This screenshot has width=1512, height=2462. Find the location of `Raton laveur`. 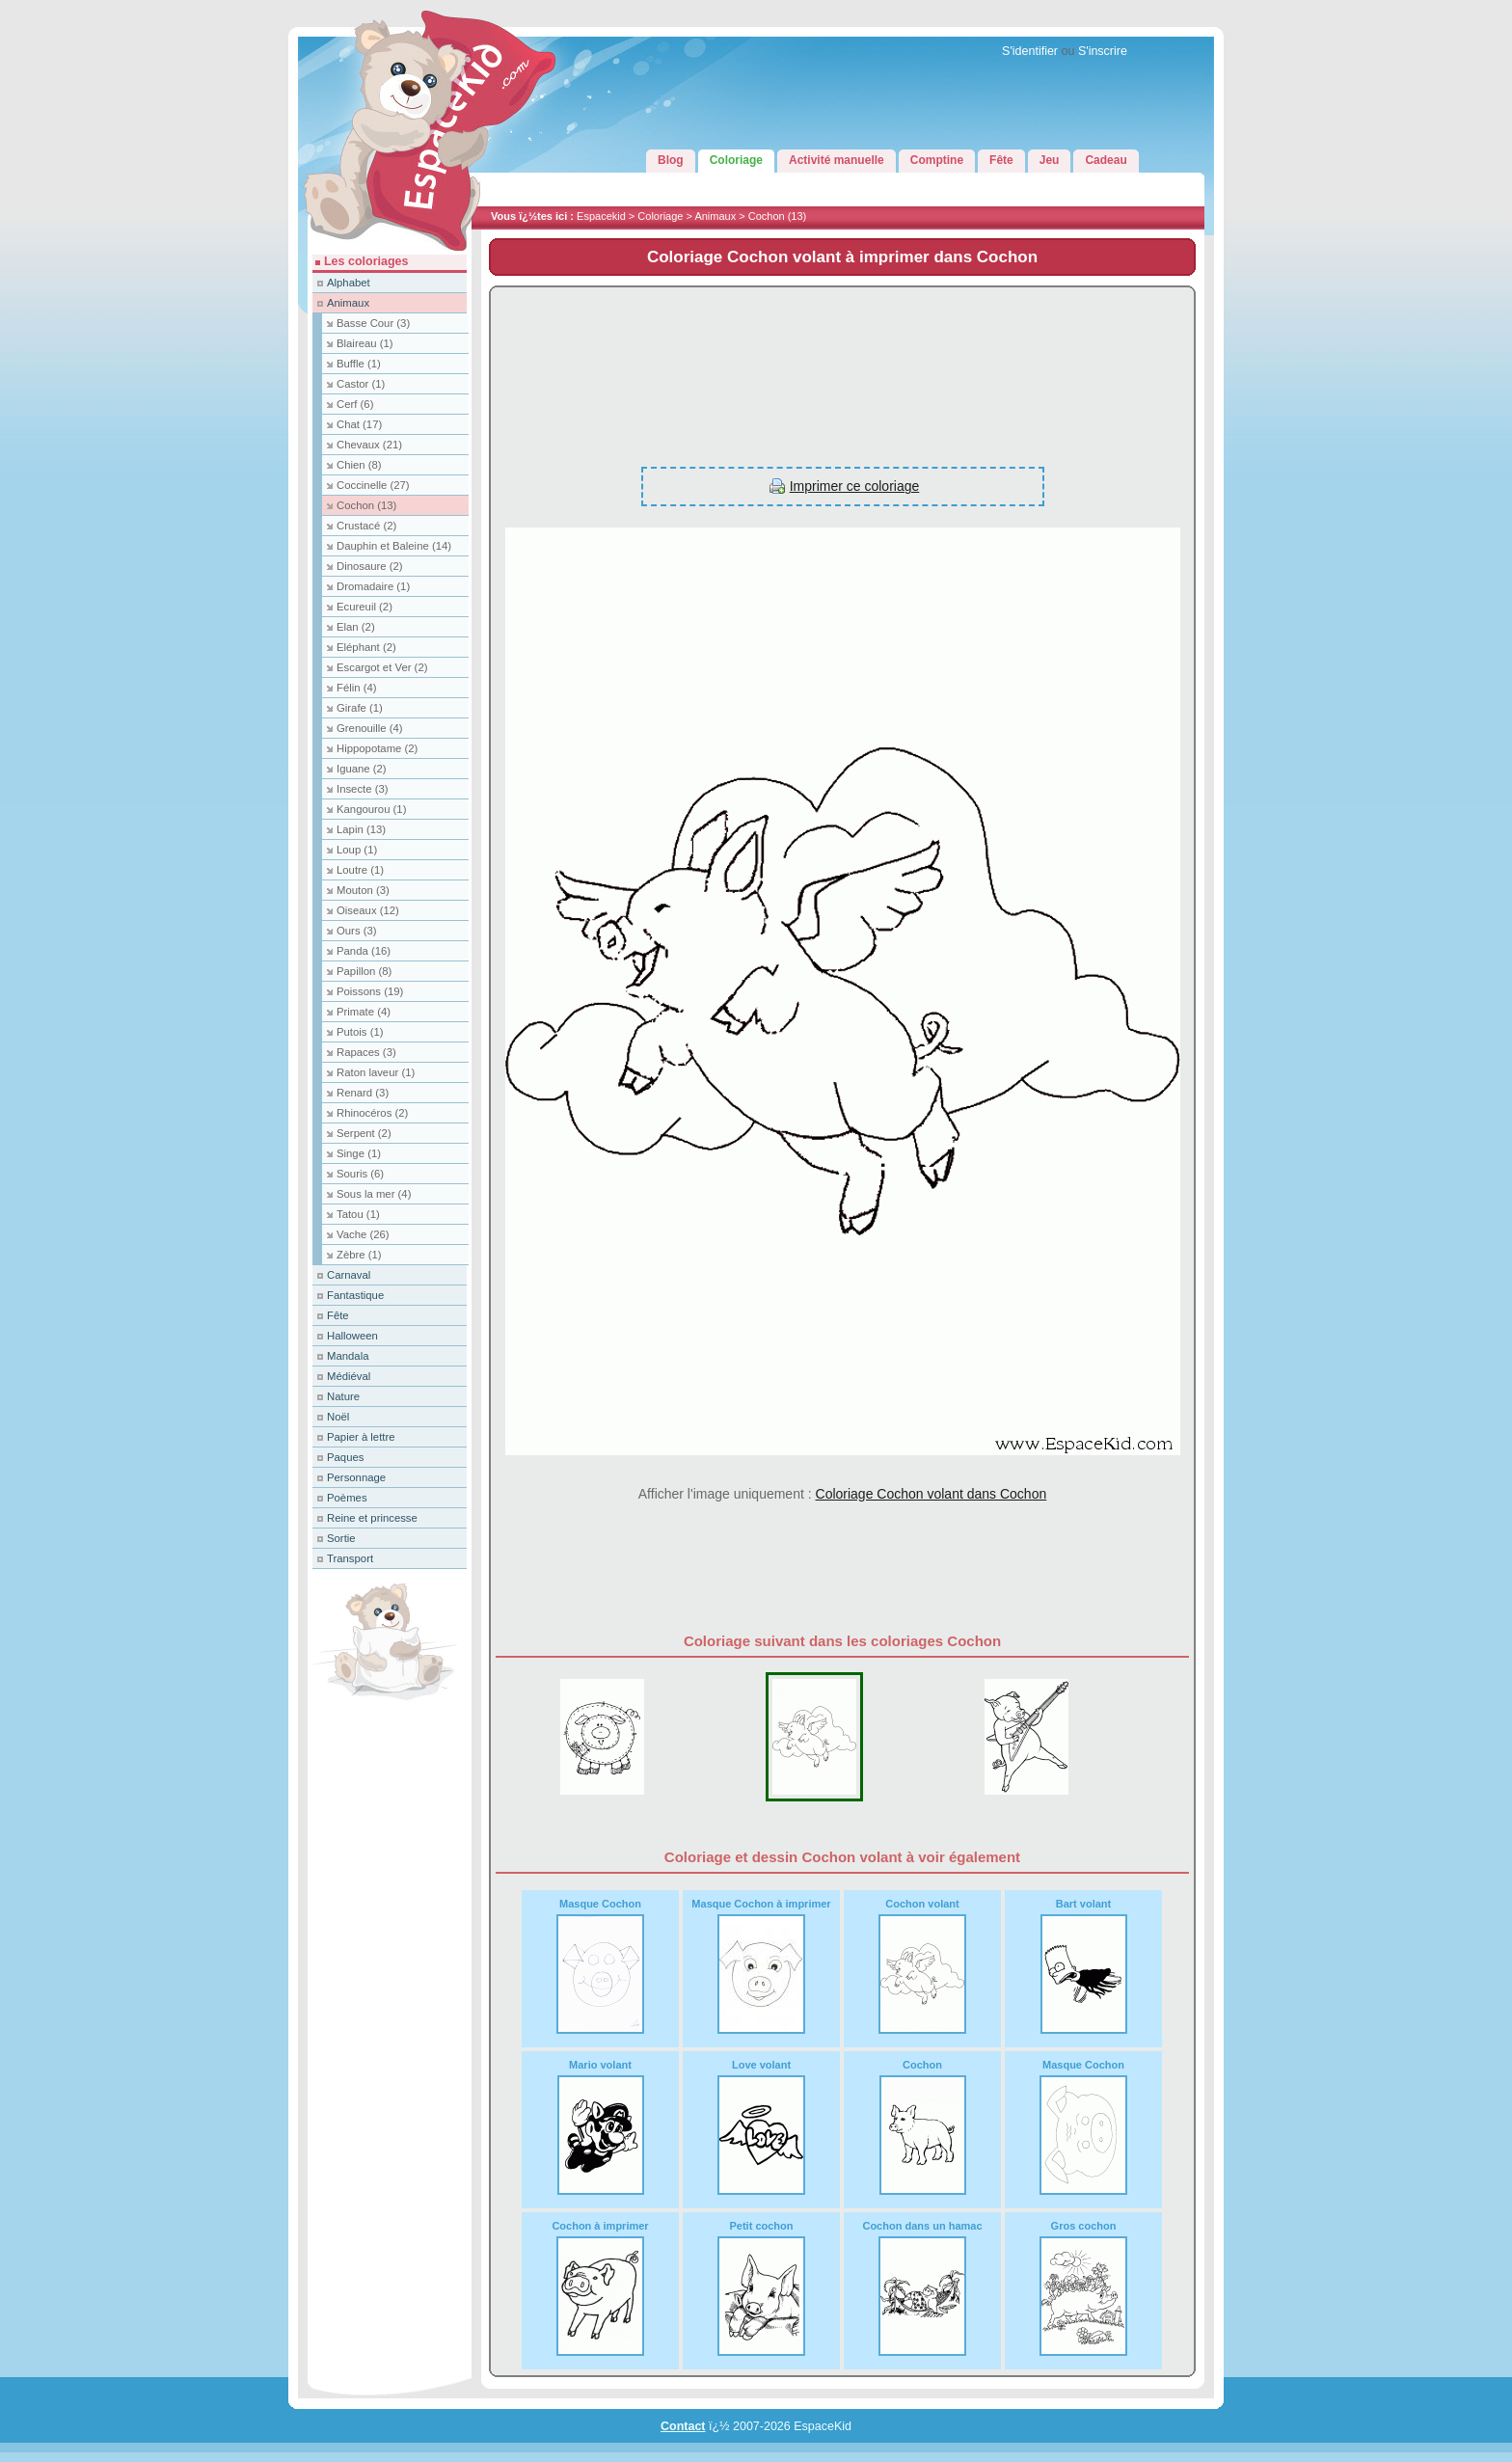

Raton laveur is located at coordinates (376, 1072).